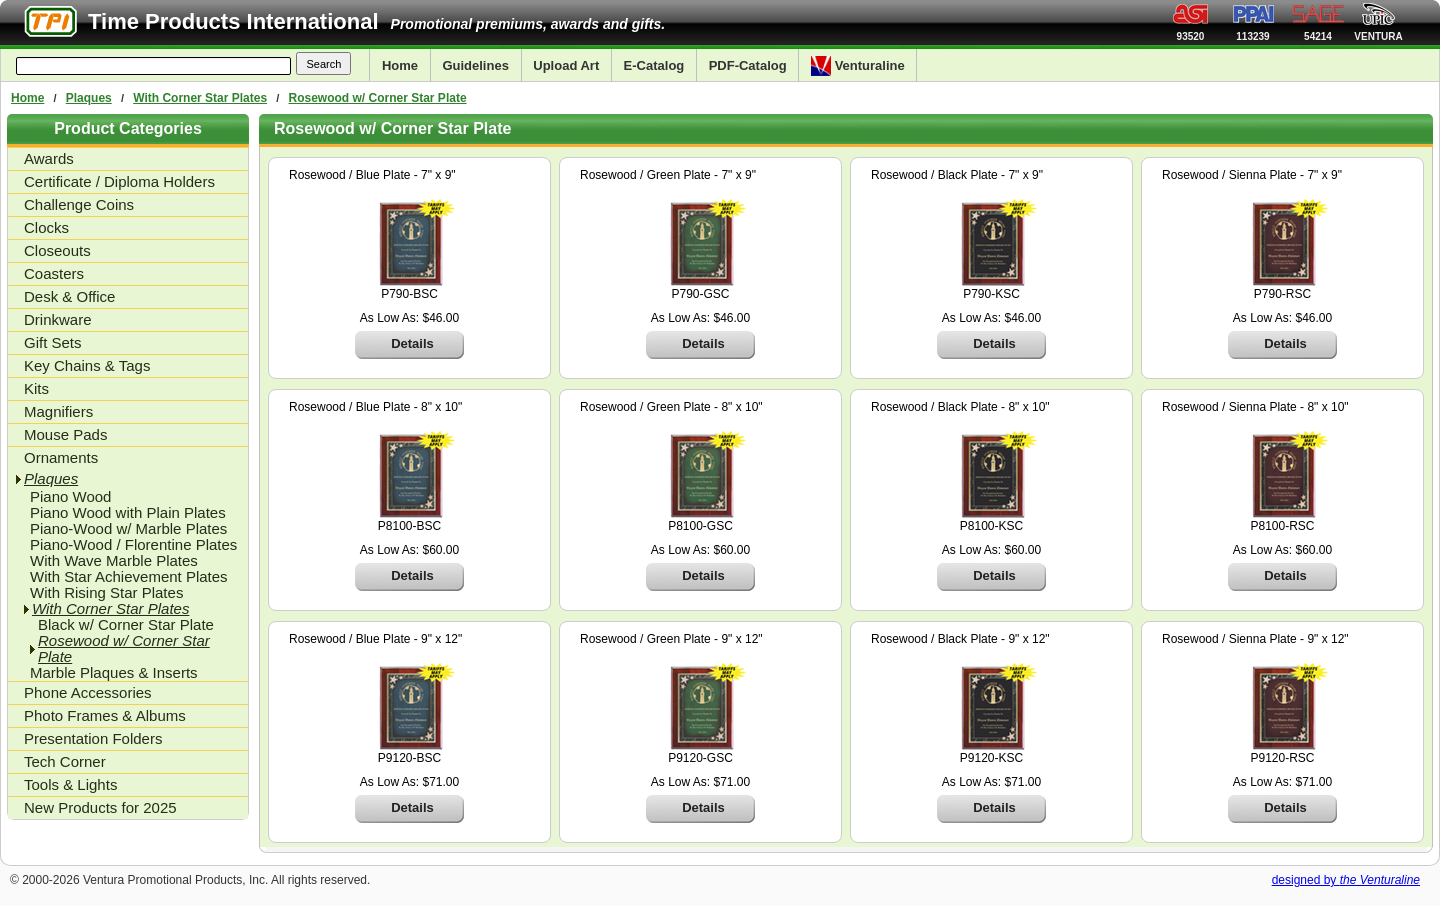  Describe the element at coordinates (991, 758) in the screenshot. I see `P9120-KSC` at that location.